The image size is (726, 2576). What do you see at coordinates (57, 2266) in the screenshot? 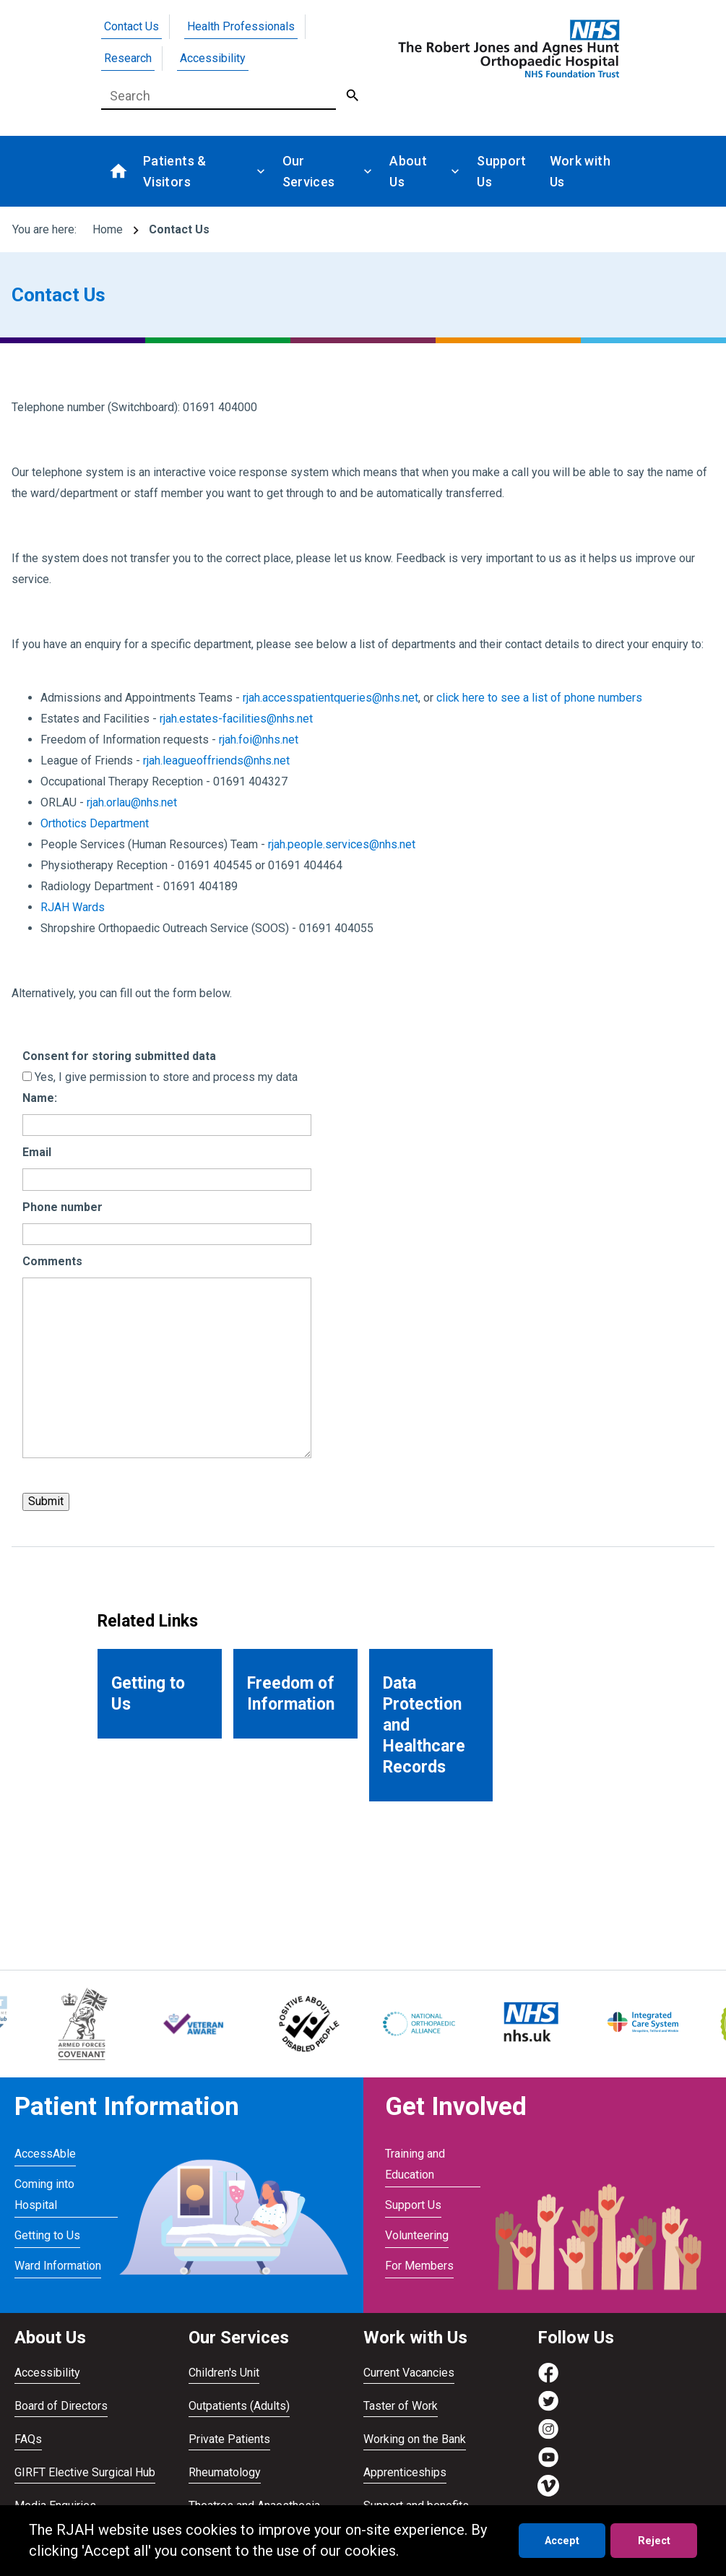
I see `Ward Information [Visit Ward Information]` at bounding box center [57, 2266].